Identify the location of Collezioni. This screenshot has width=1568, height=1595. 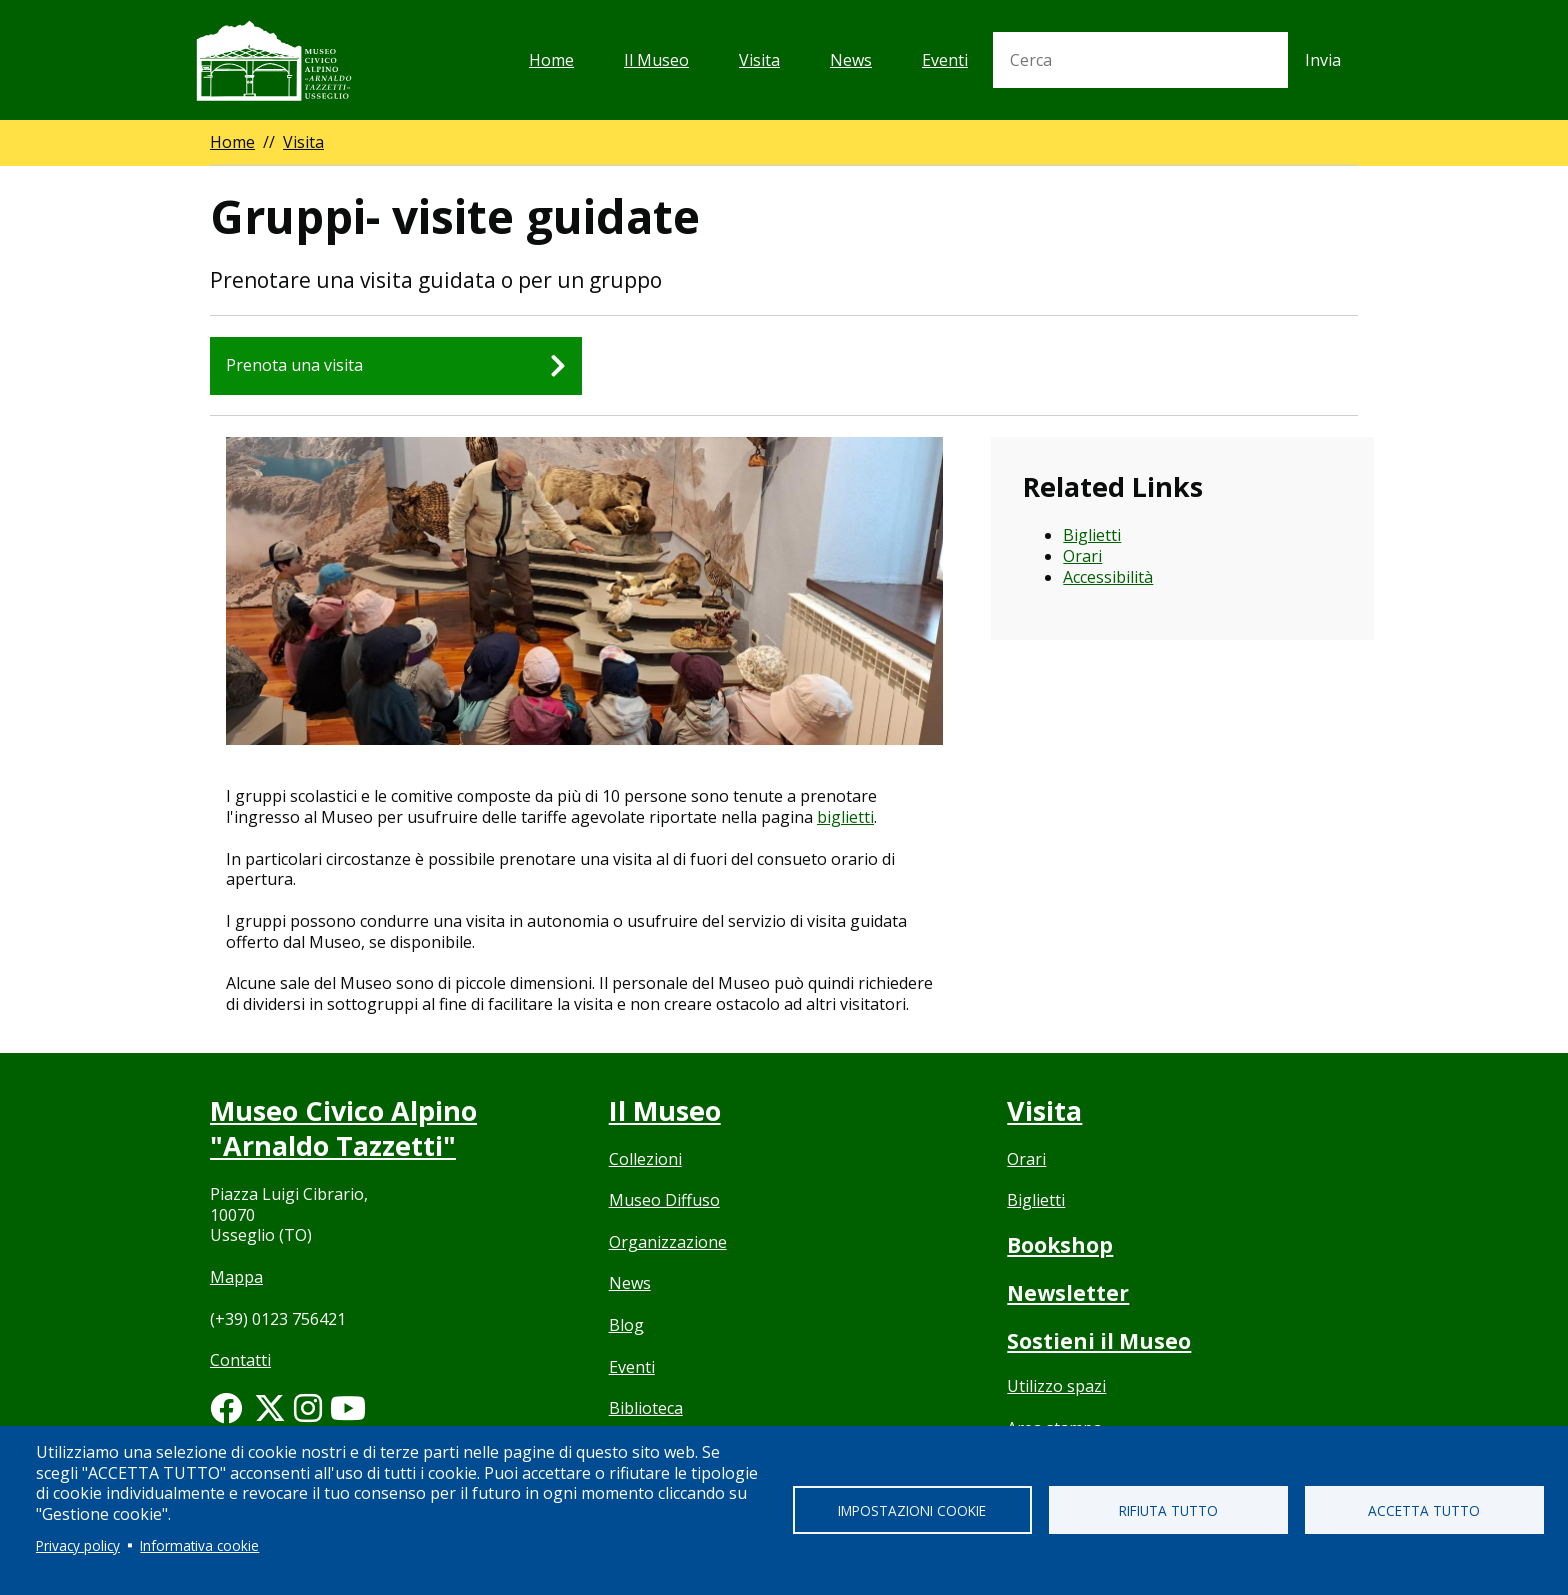
(645, 1159).